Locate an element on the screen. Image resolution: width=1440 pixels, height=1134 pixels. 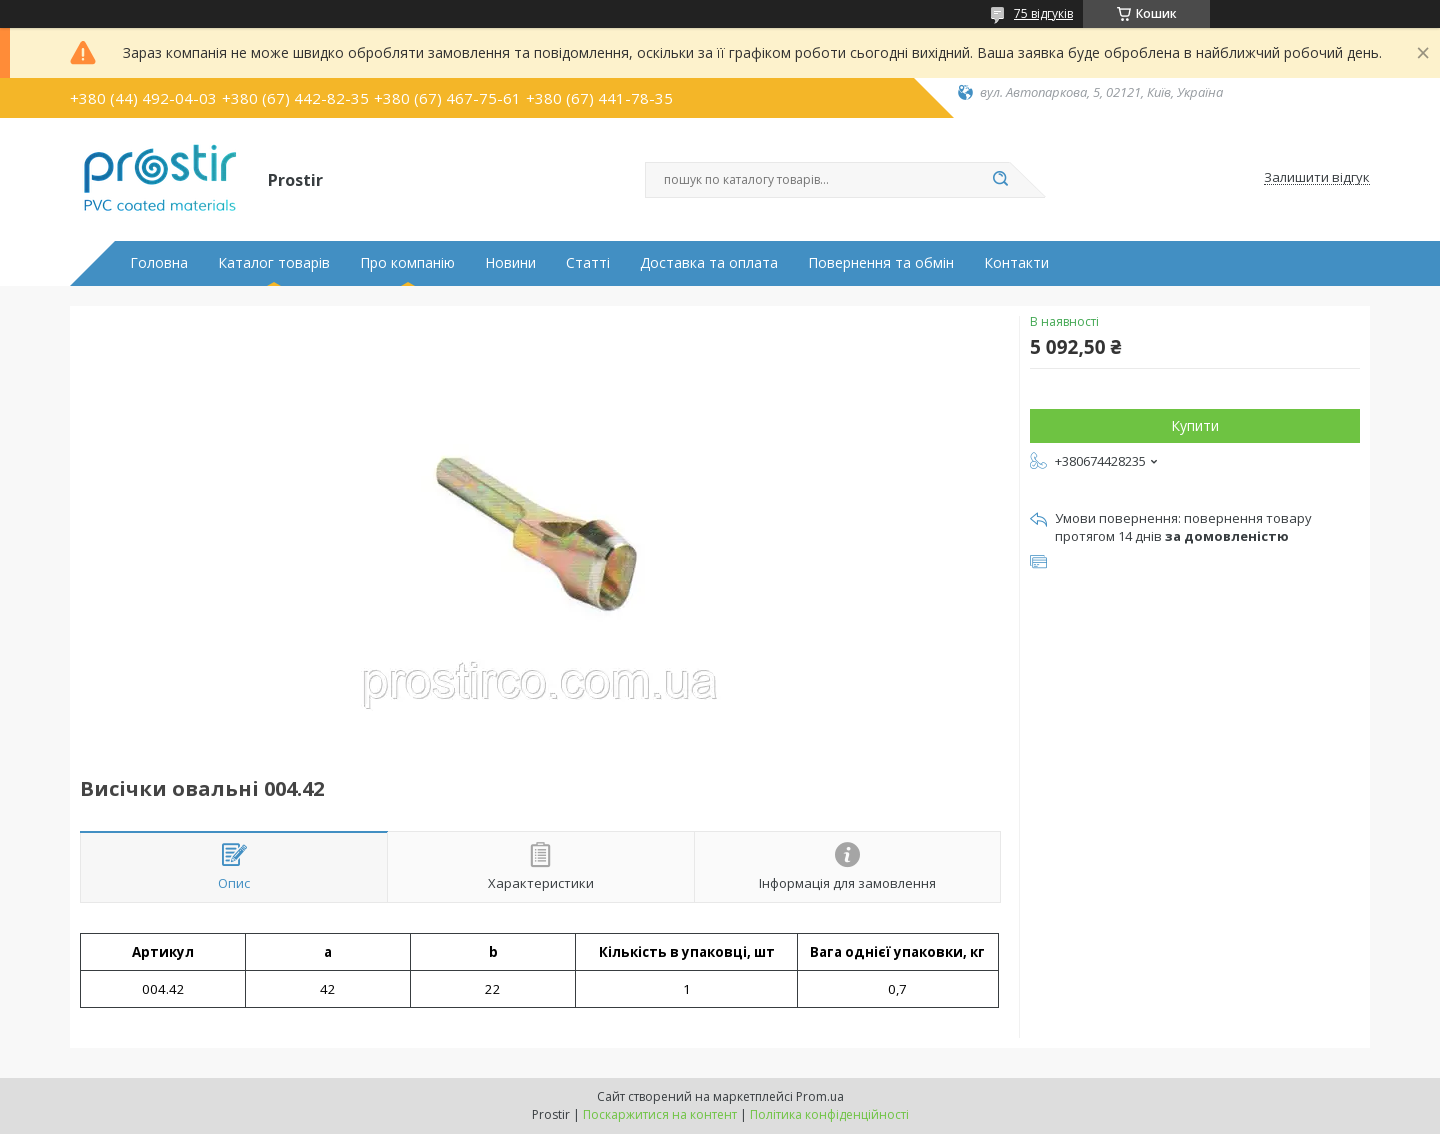
Поскаржитися на контент is located at coordinates (660, 1114).